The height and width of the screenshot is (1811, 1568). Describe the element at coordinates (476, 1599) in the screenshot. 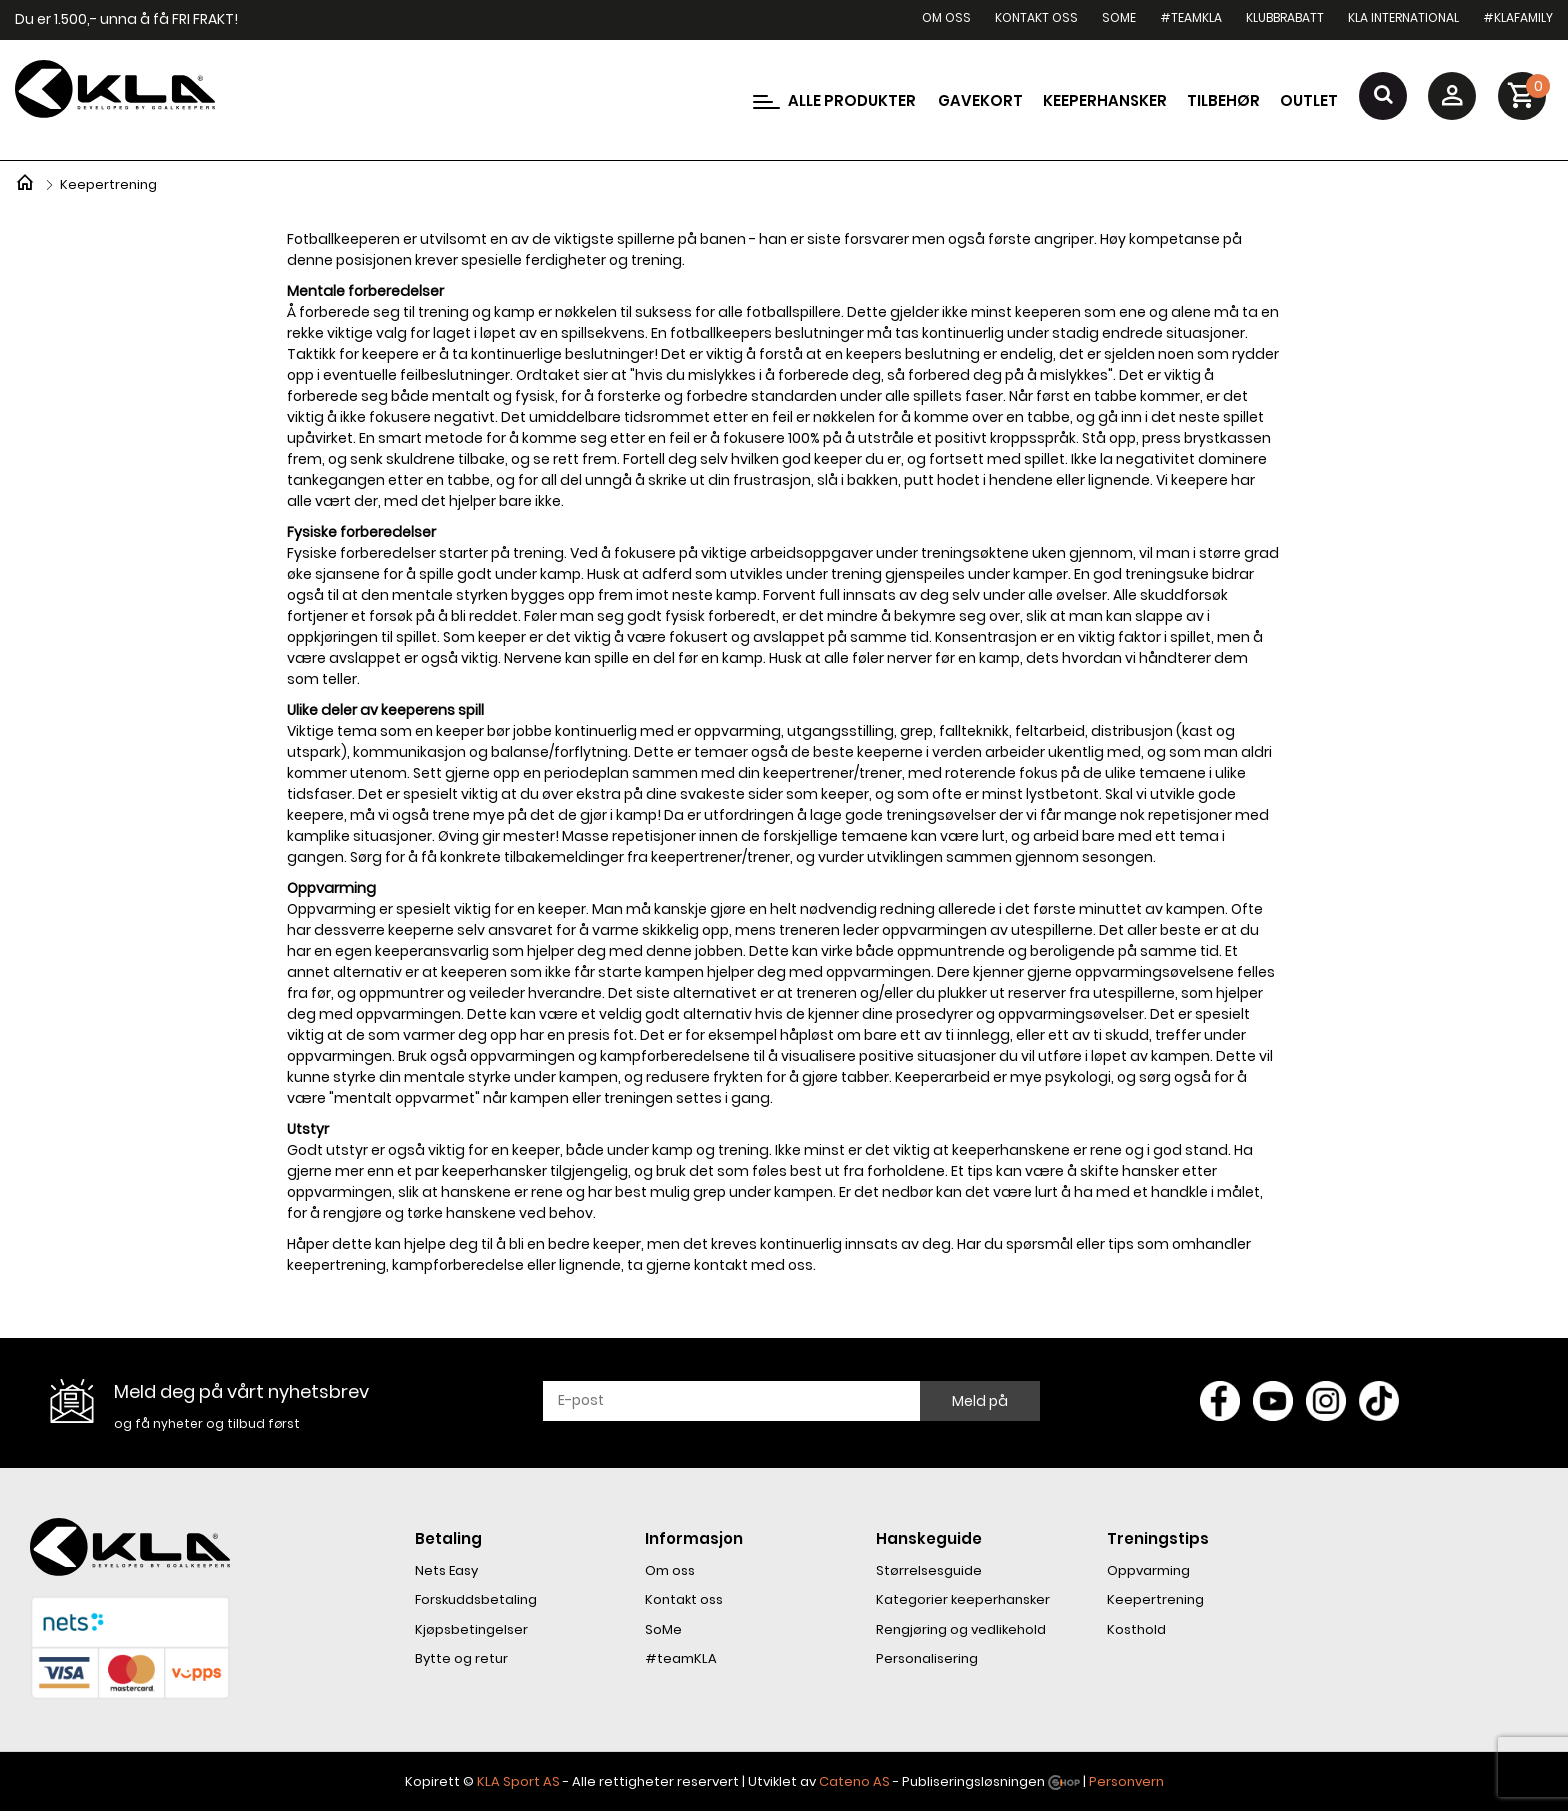

I see `Forskuddsbetaling` at that location.